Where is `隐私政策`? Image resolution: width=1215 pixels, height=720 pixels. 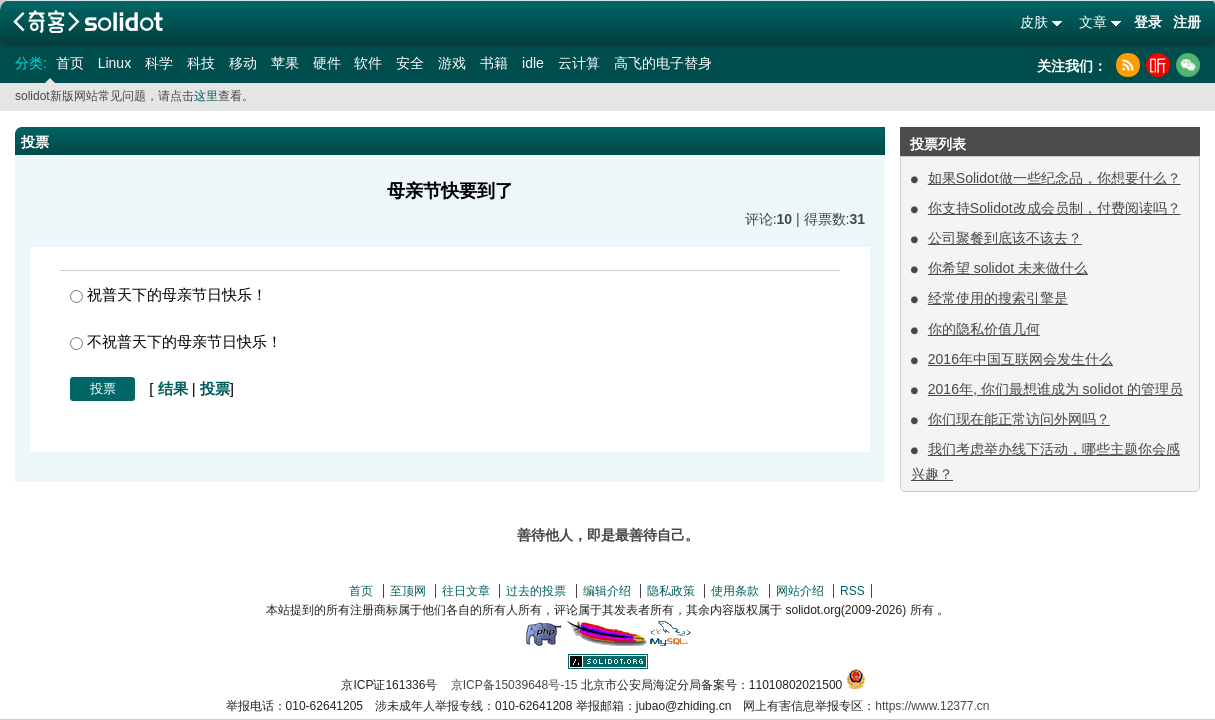 隐私政策 is located at coordinates (671, 591).